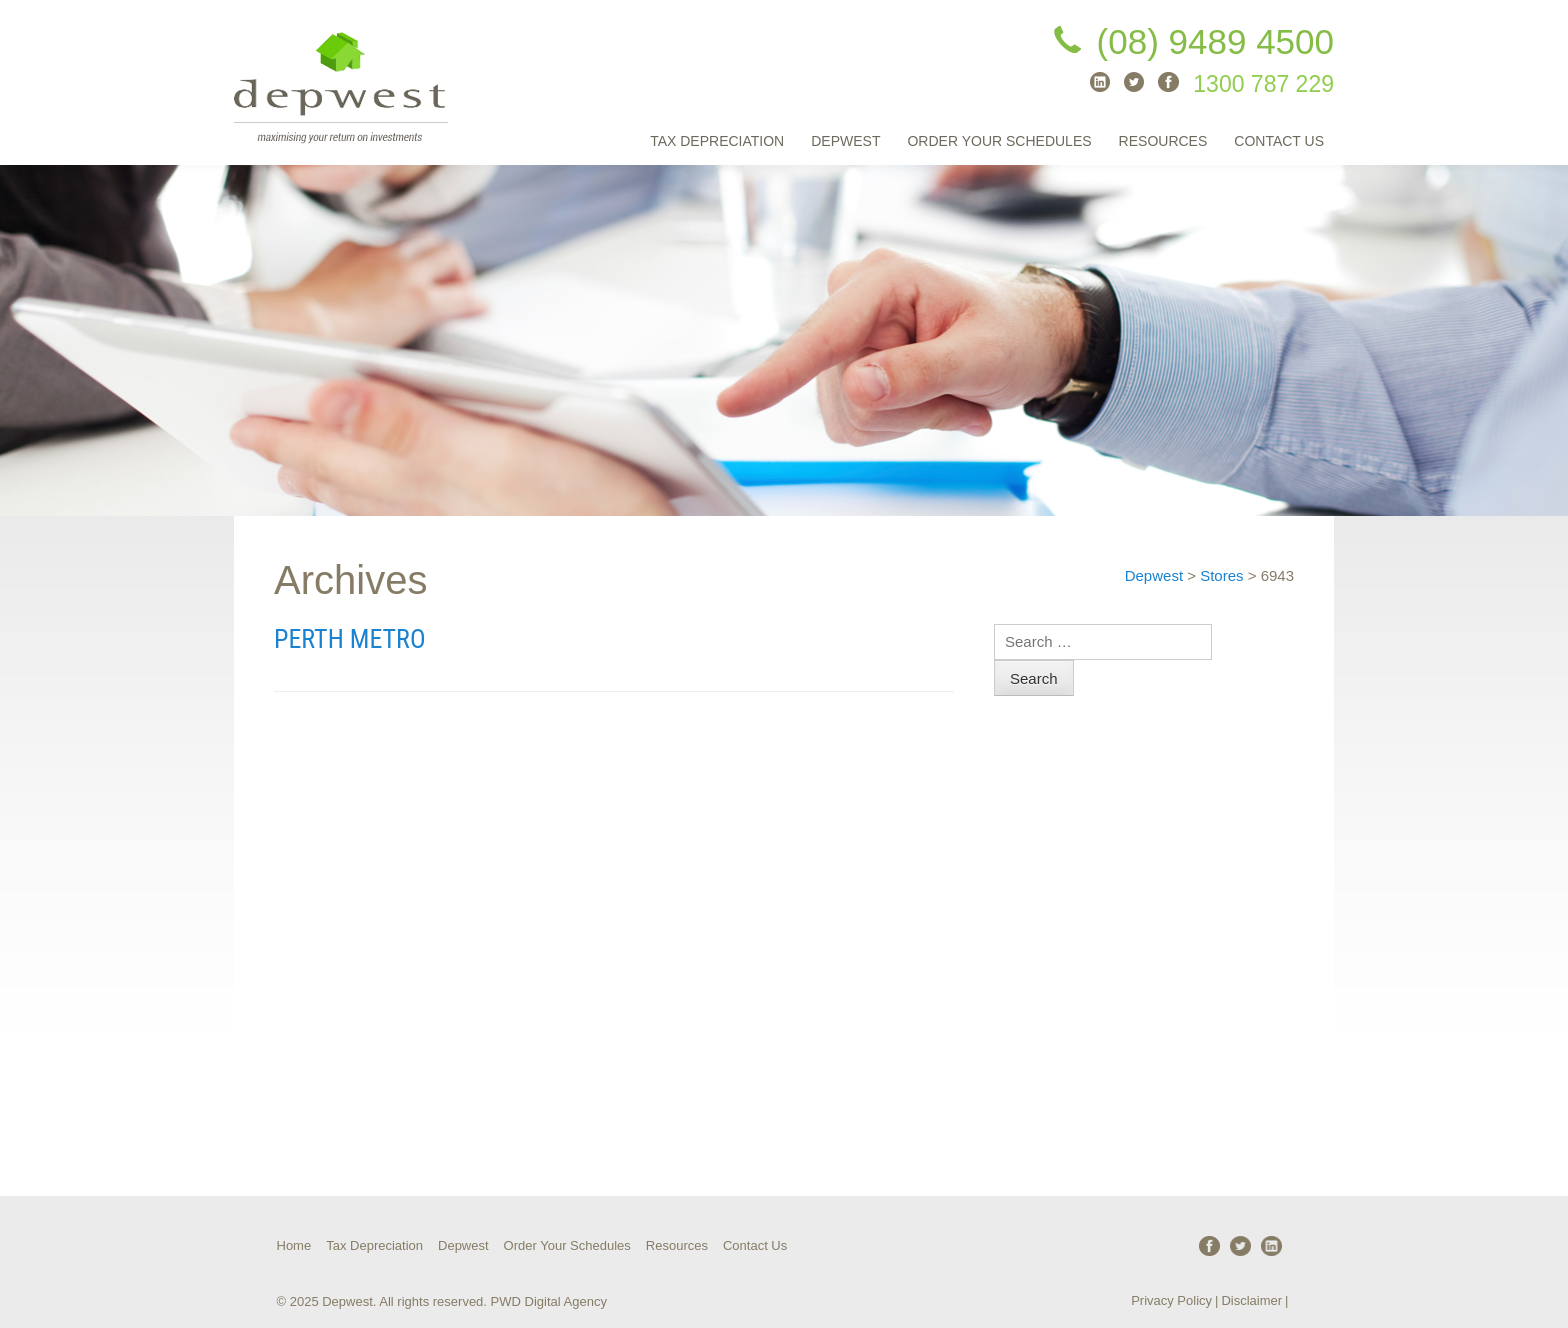 This screenshot has height=1328, width=1568. Describe the element at coordinates (1163, 141) in the screenshot. I see `Resources` at that location.